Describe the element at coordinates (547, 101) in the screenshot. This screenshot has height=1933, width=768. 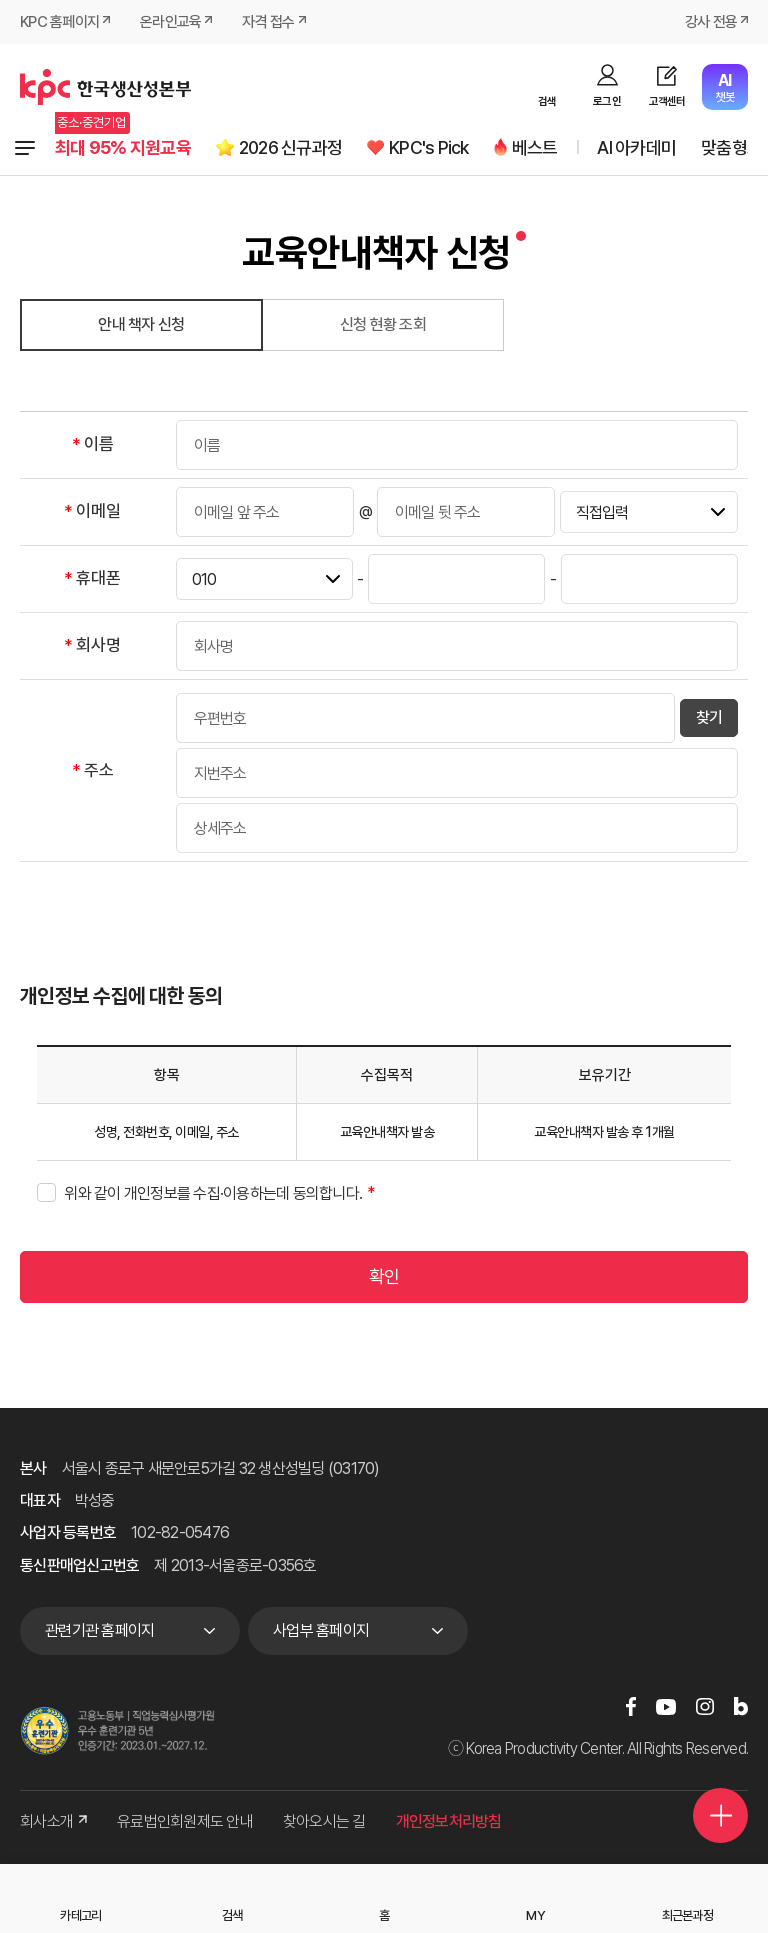
I see `검색` at that location.